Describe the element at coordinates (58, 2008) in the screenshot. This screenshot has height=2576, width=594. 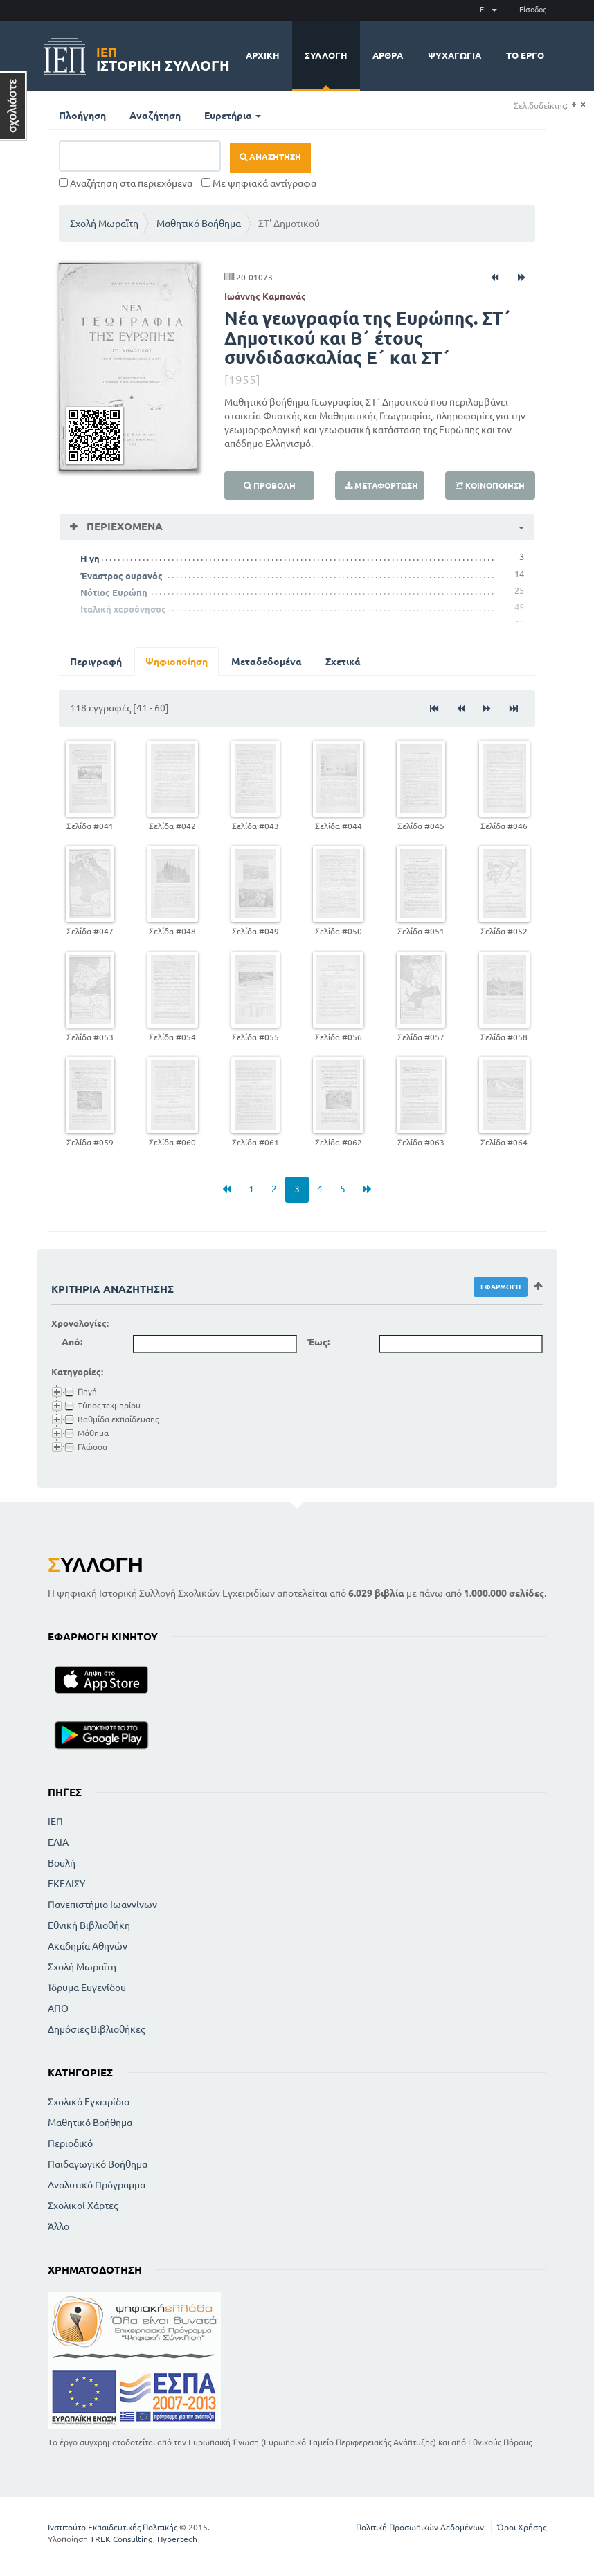
I see `ΑΠΘ` at that location.